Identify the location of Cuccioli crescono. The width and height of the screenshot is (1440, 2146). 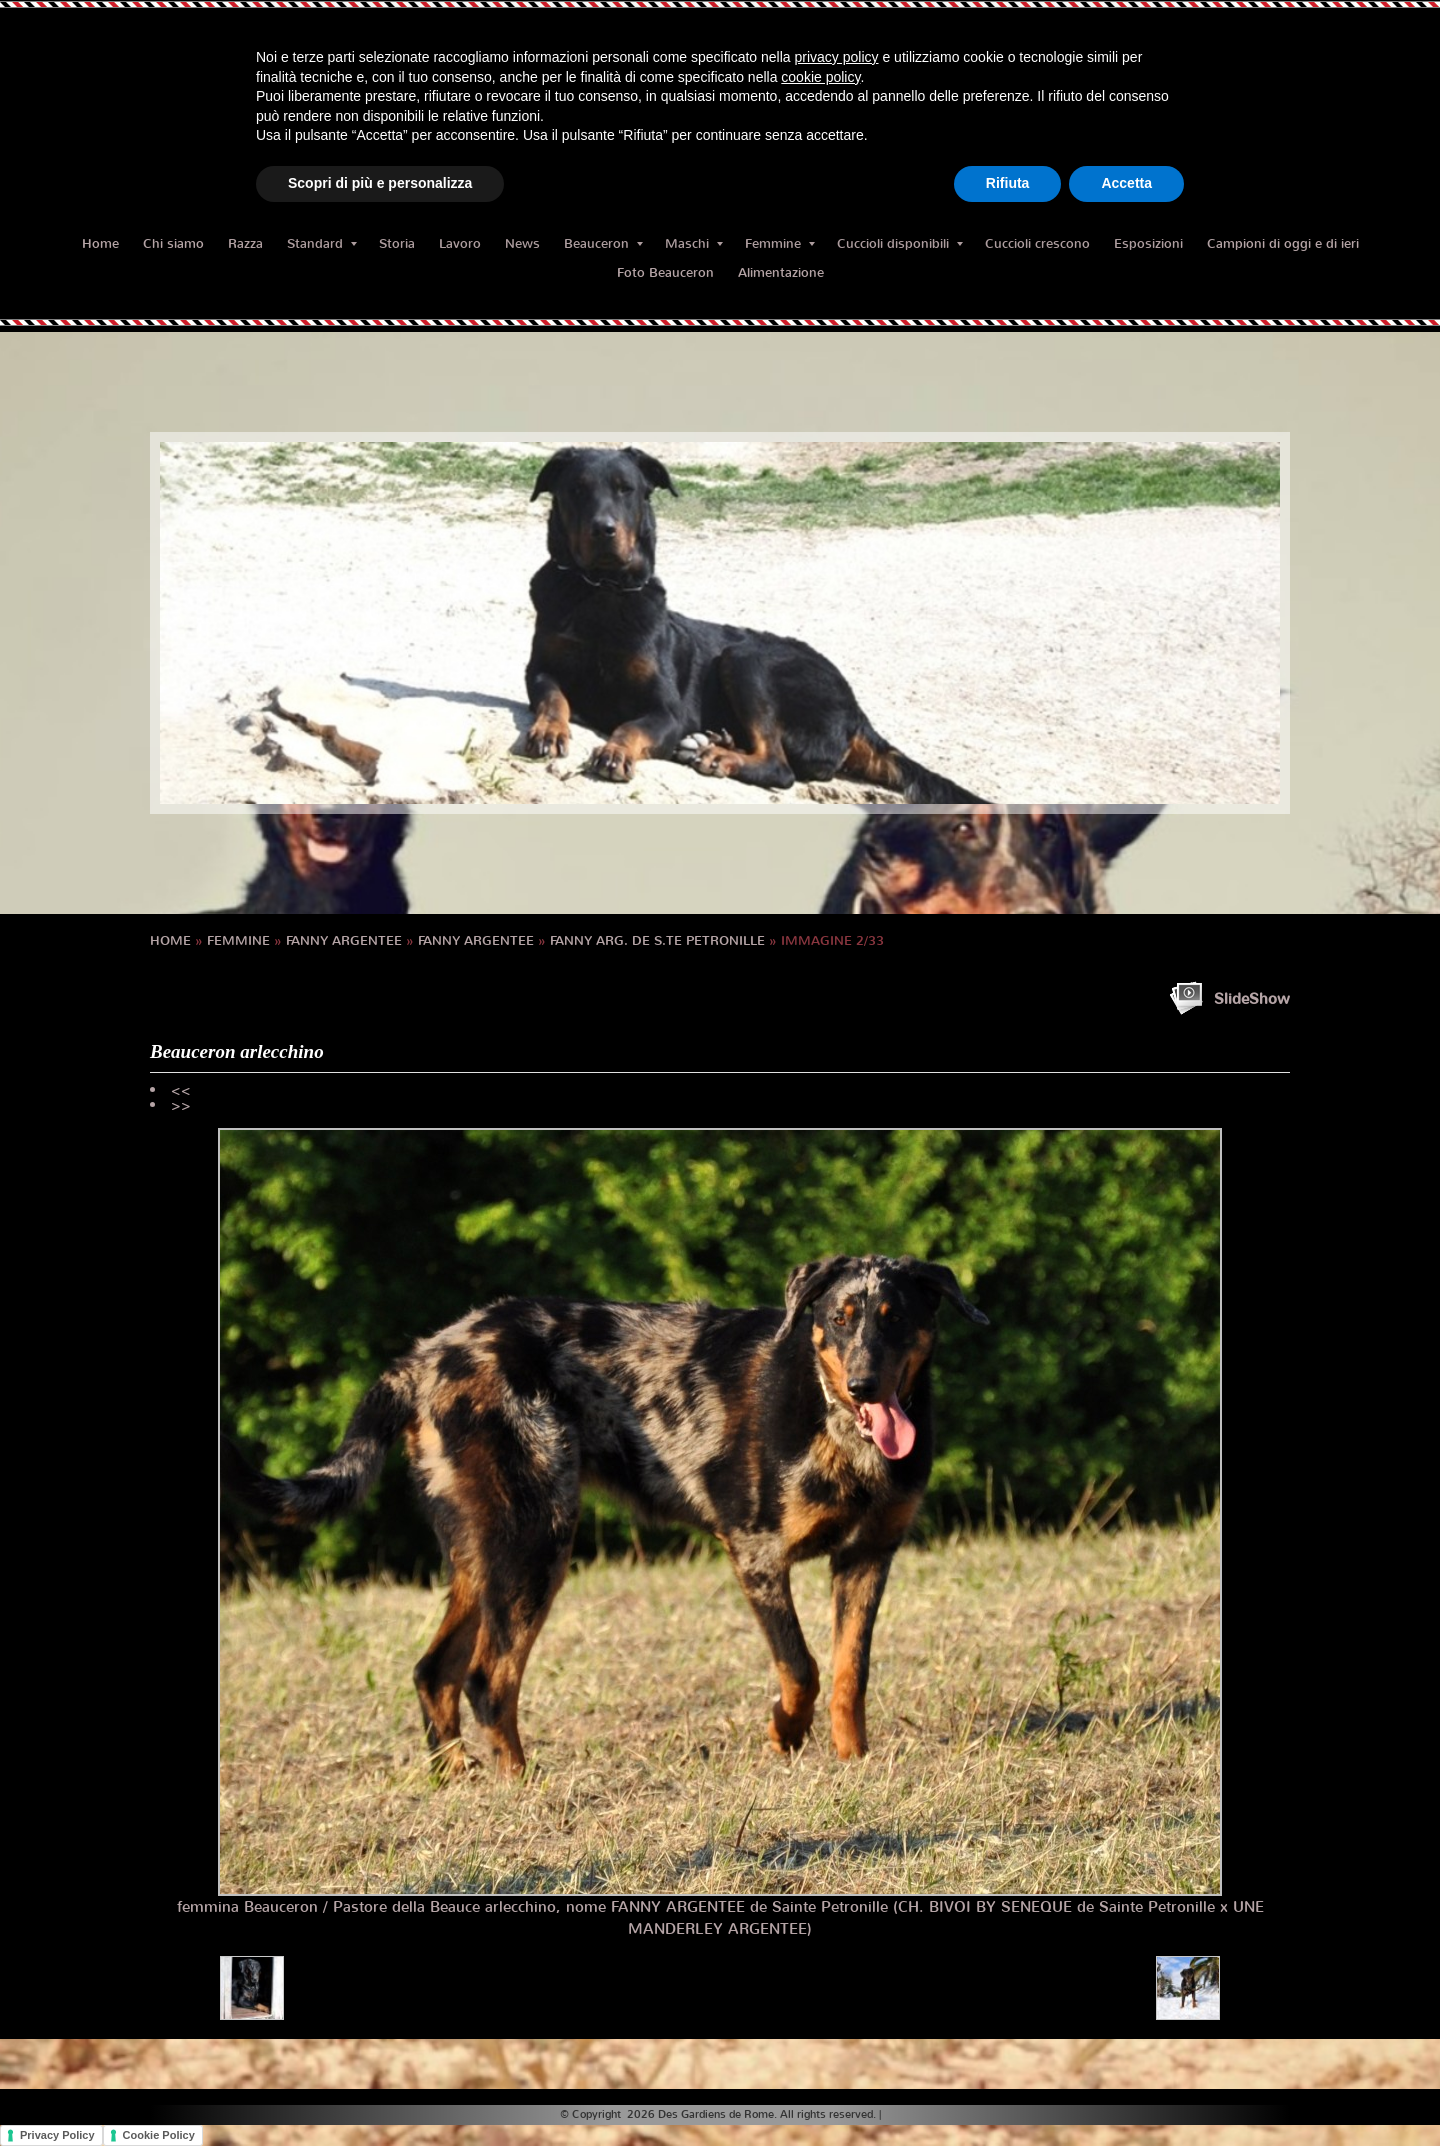
(1037, 243).